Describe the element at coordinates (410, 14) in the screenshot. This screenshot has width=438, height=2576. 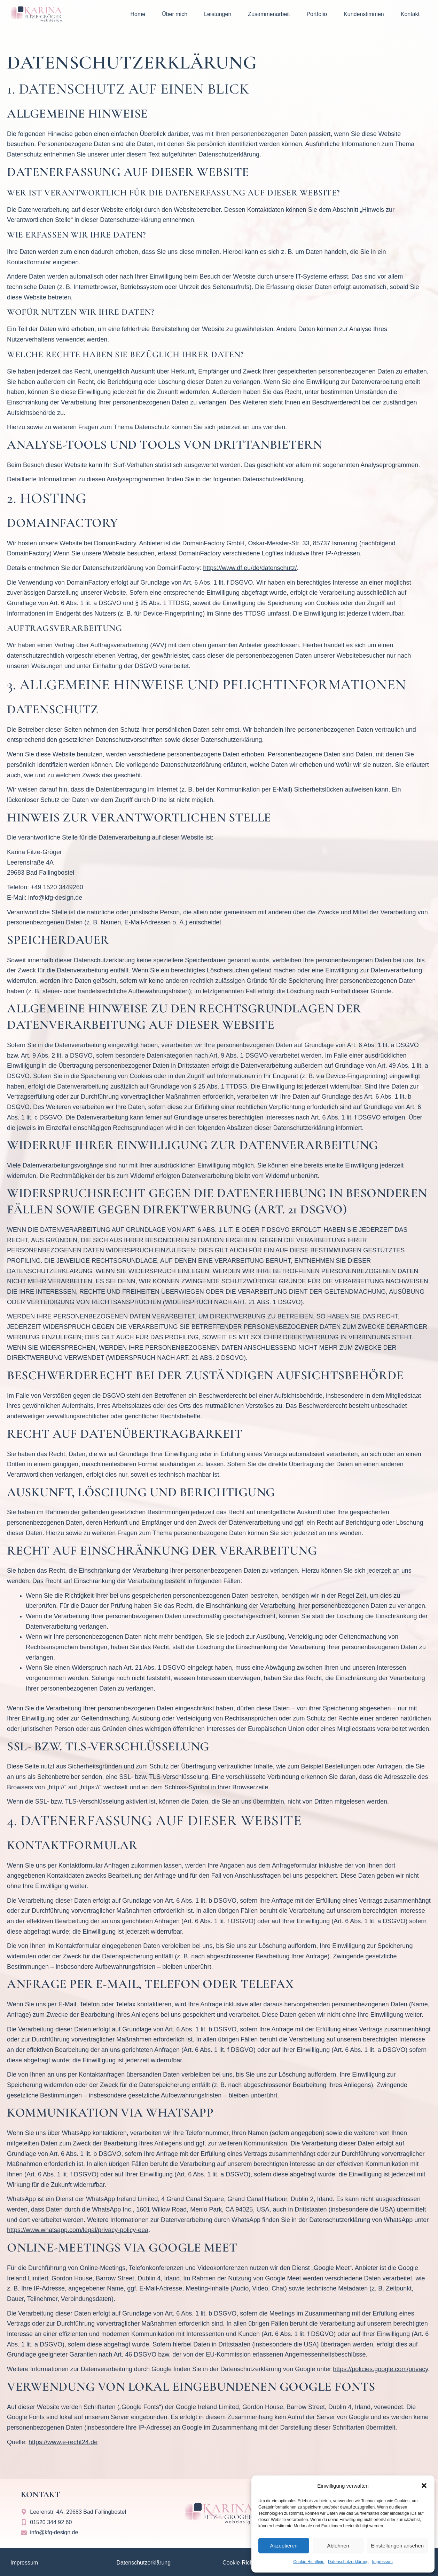
I see `Kontakt` at that location.